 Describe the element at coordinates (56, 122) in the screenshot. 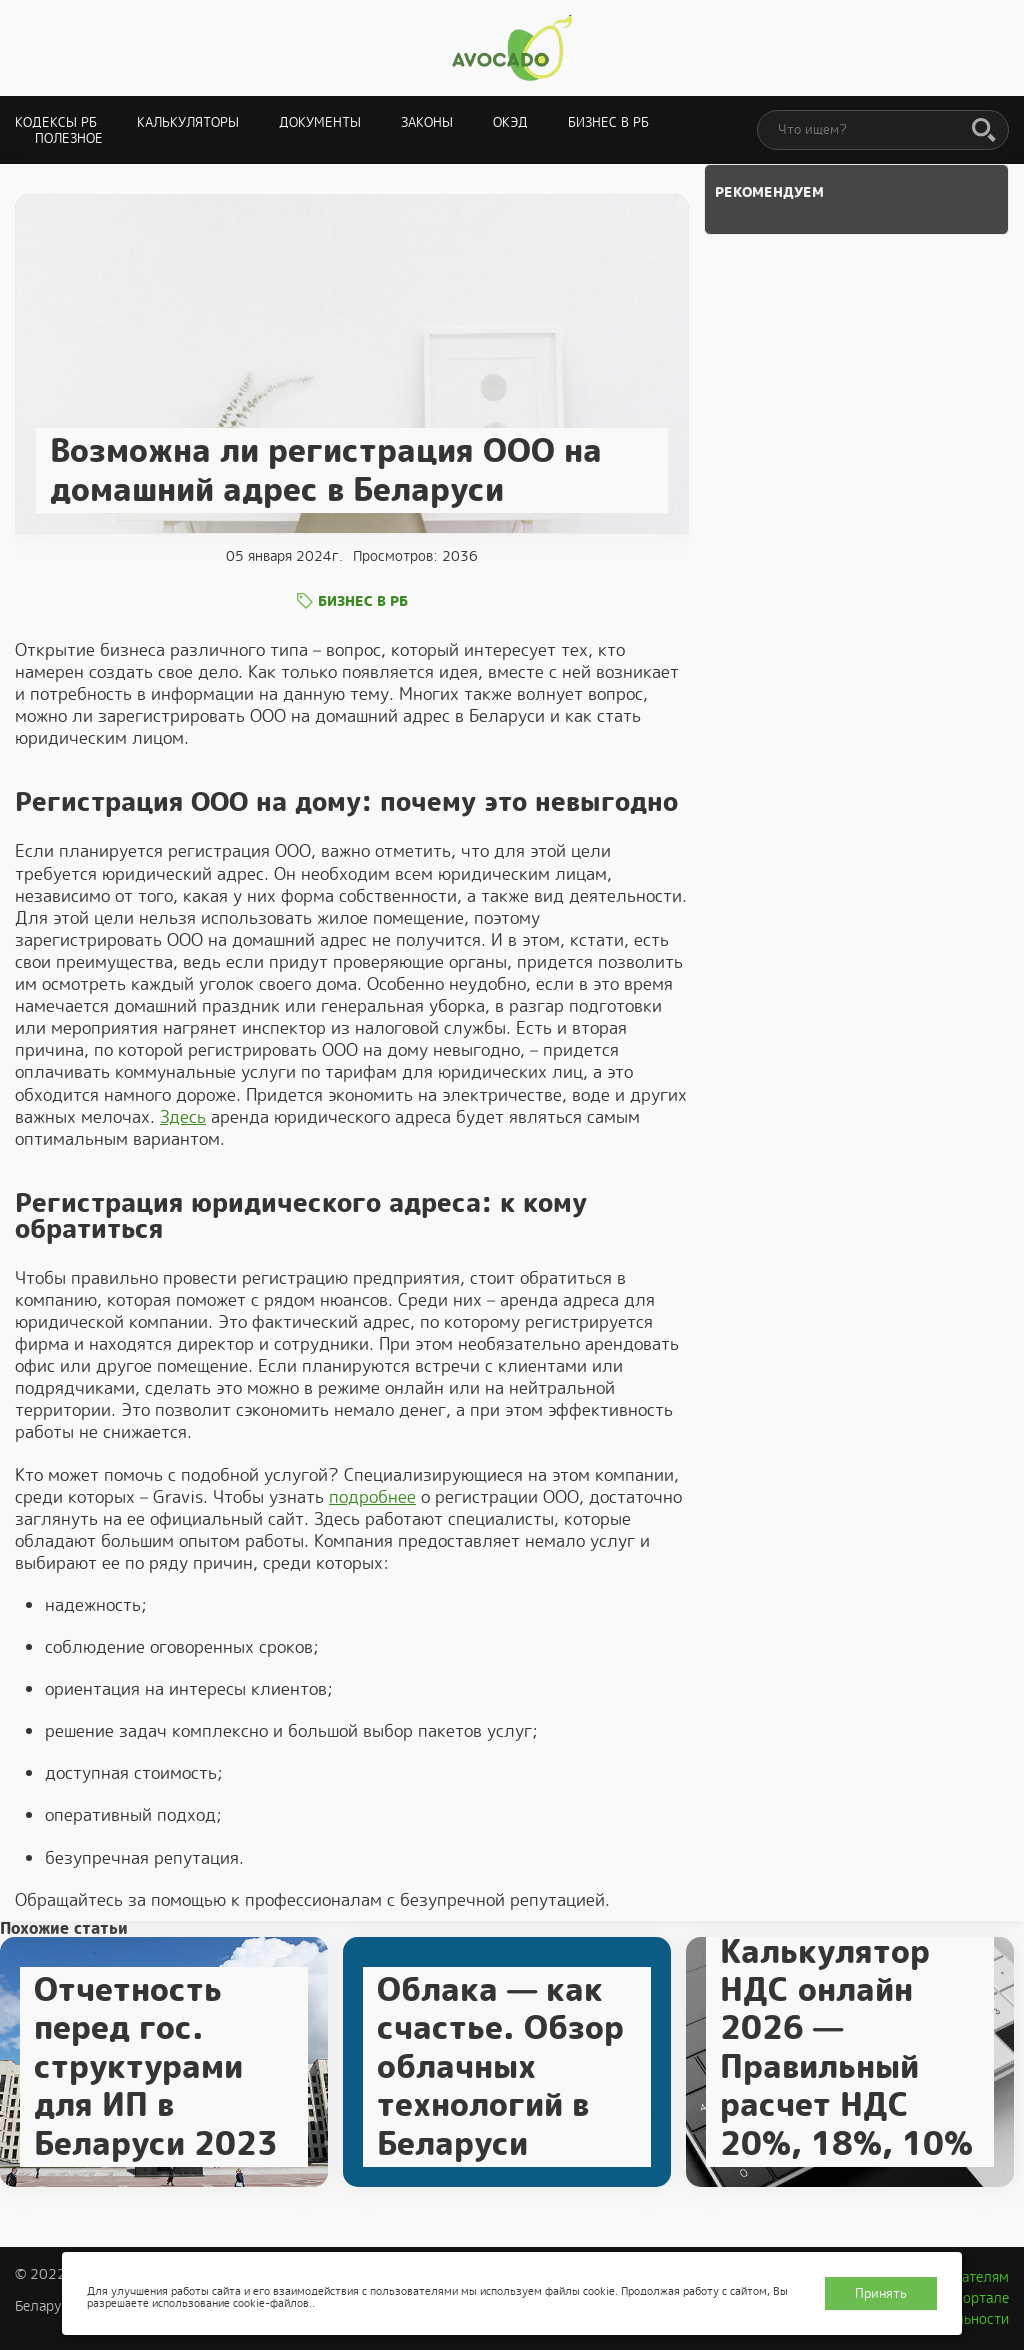

I see `Кодексы РБ` at that location.